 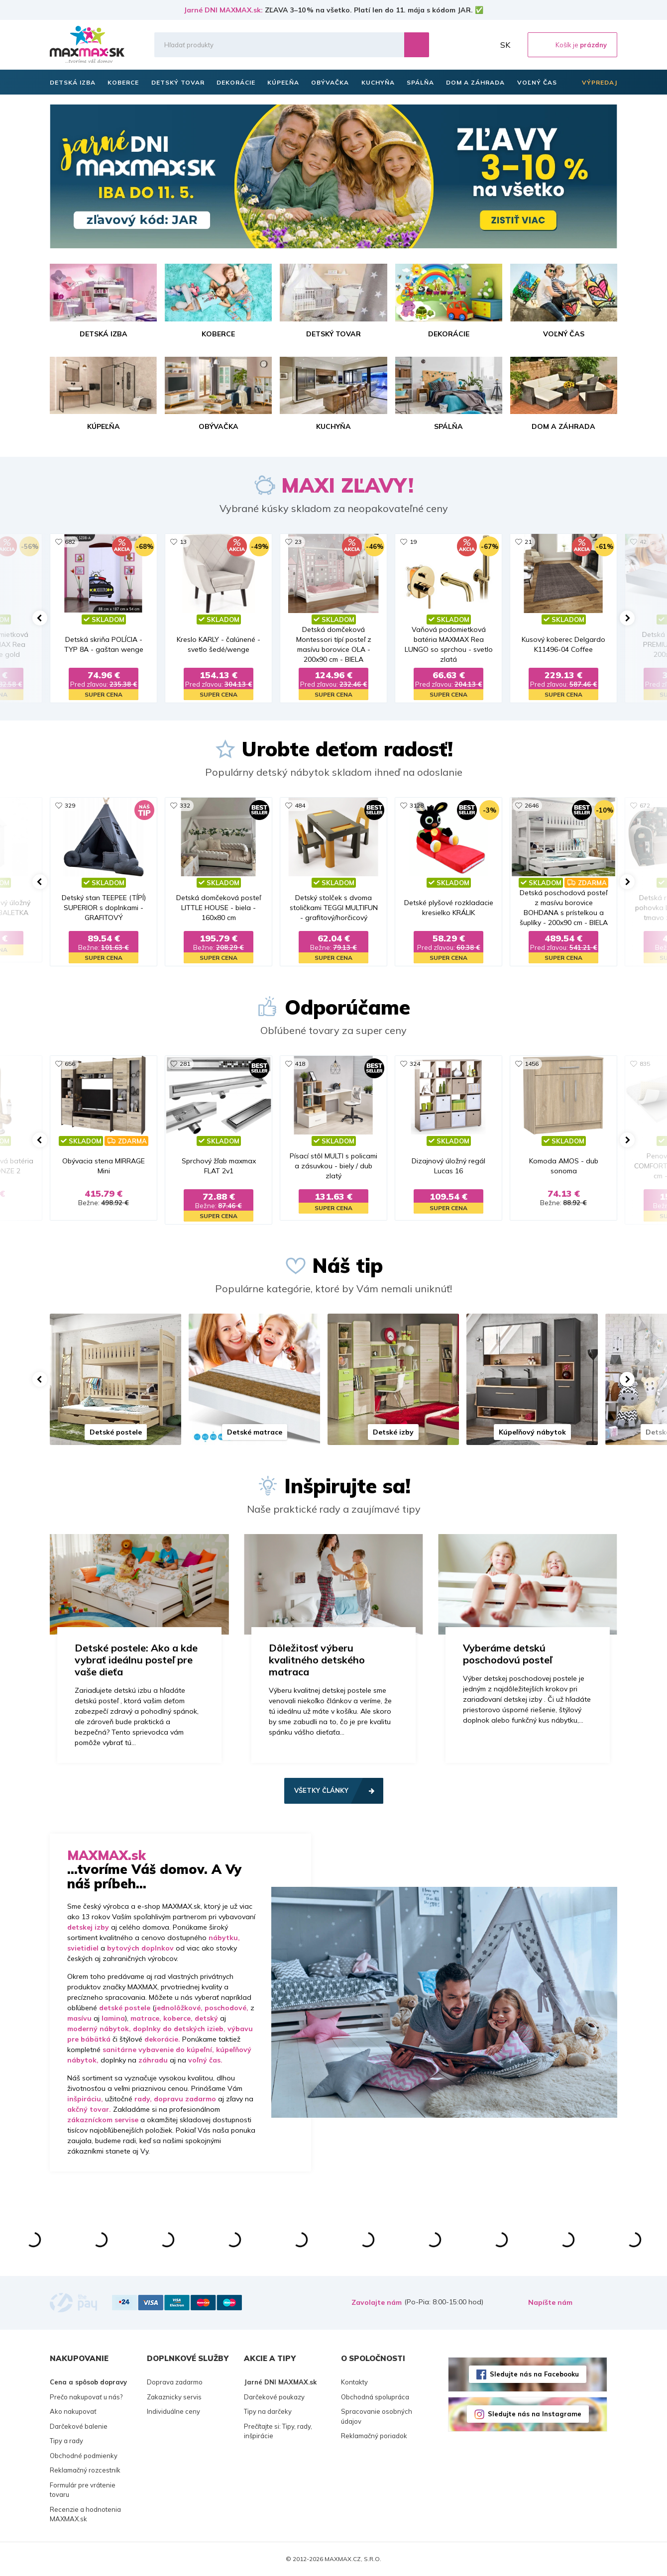 I want to click on 2646, so click(x=532, y=805).